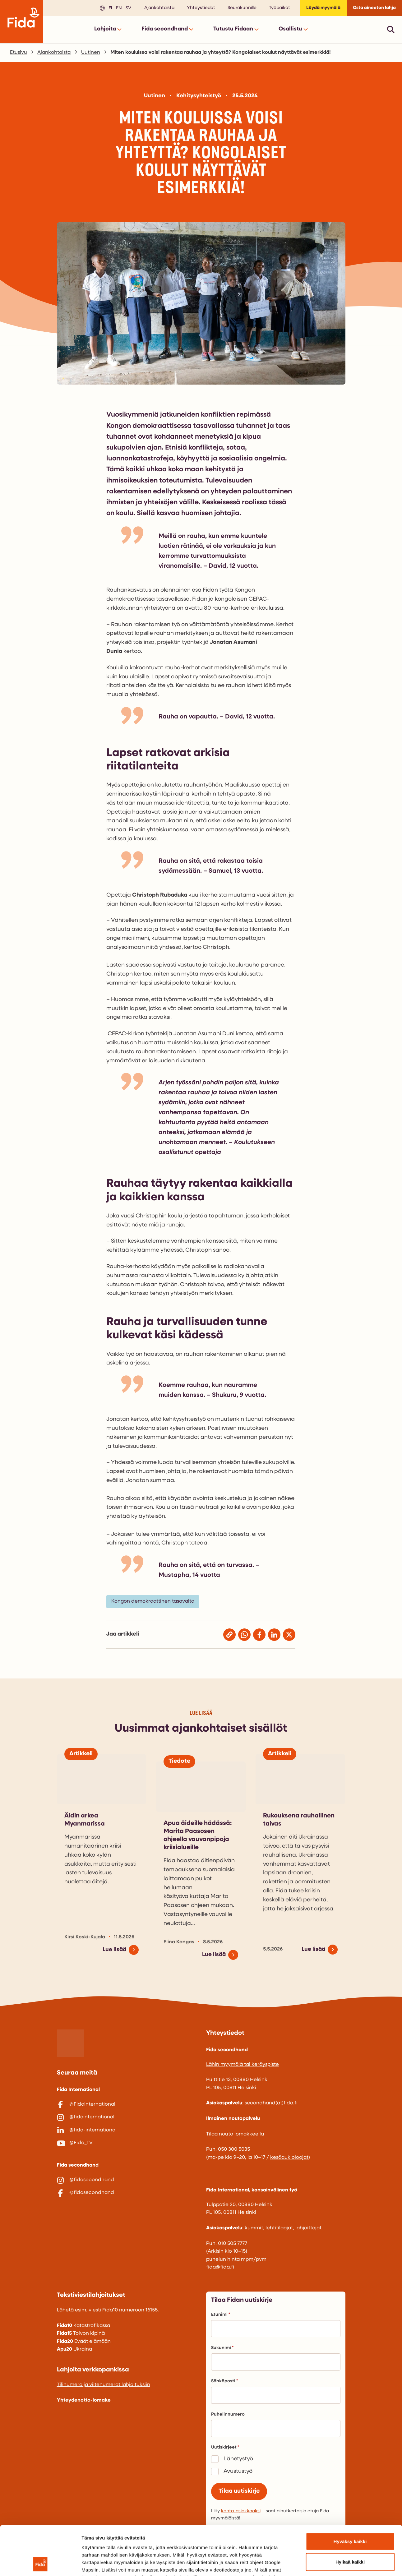  Describe the element at coordinates (152, 1601) in the screenshot. I see `Kongon demokraattinen tasavalta` at that location.